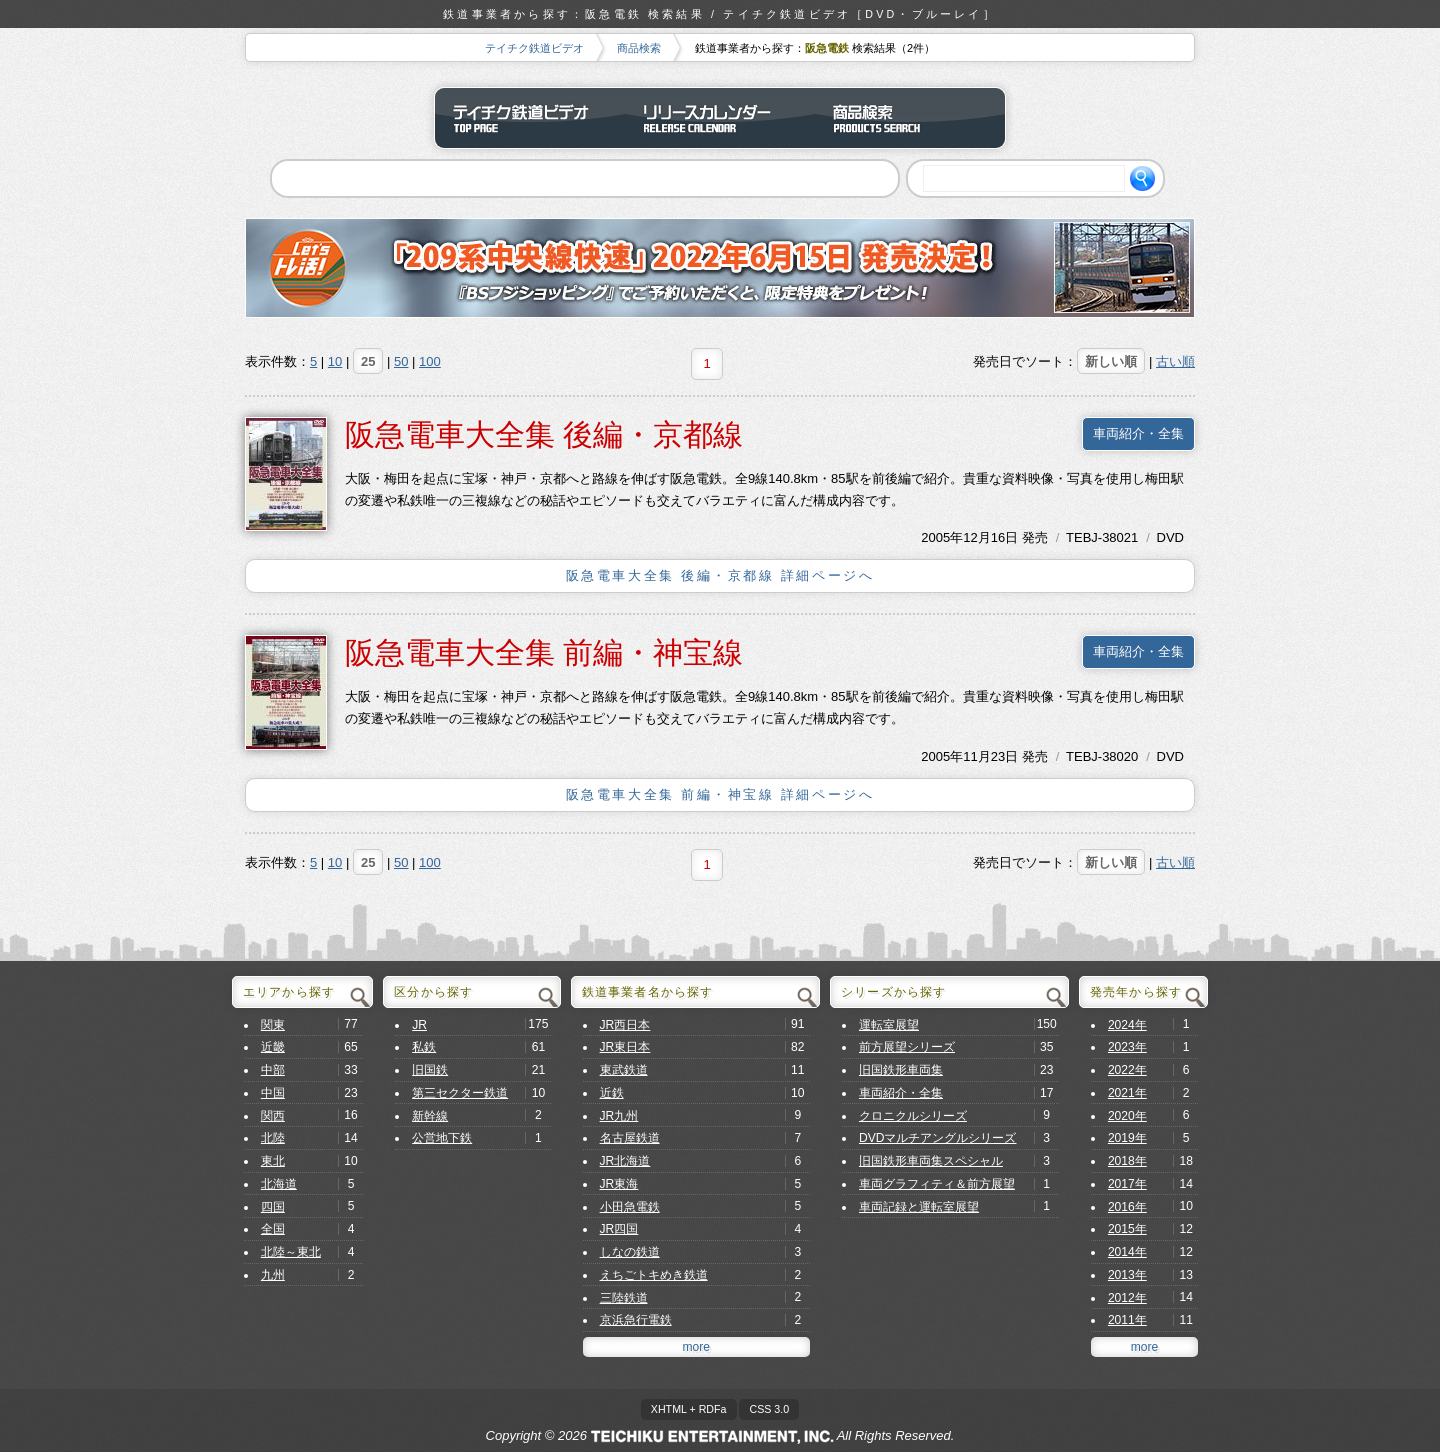  What do you see at coordinates (619, 1116) in the screenshot?
I see `JR九州` at bounding box center [619, 1116].